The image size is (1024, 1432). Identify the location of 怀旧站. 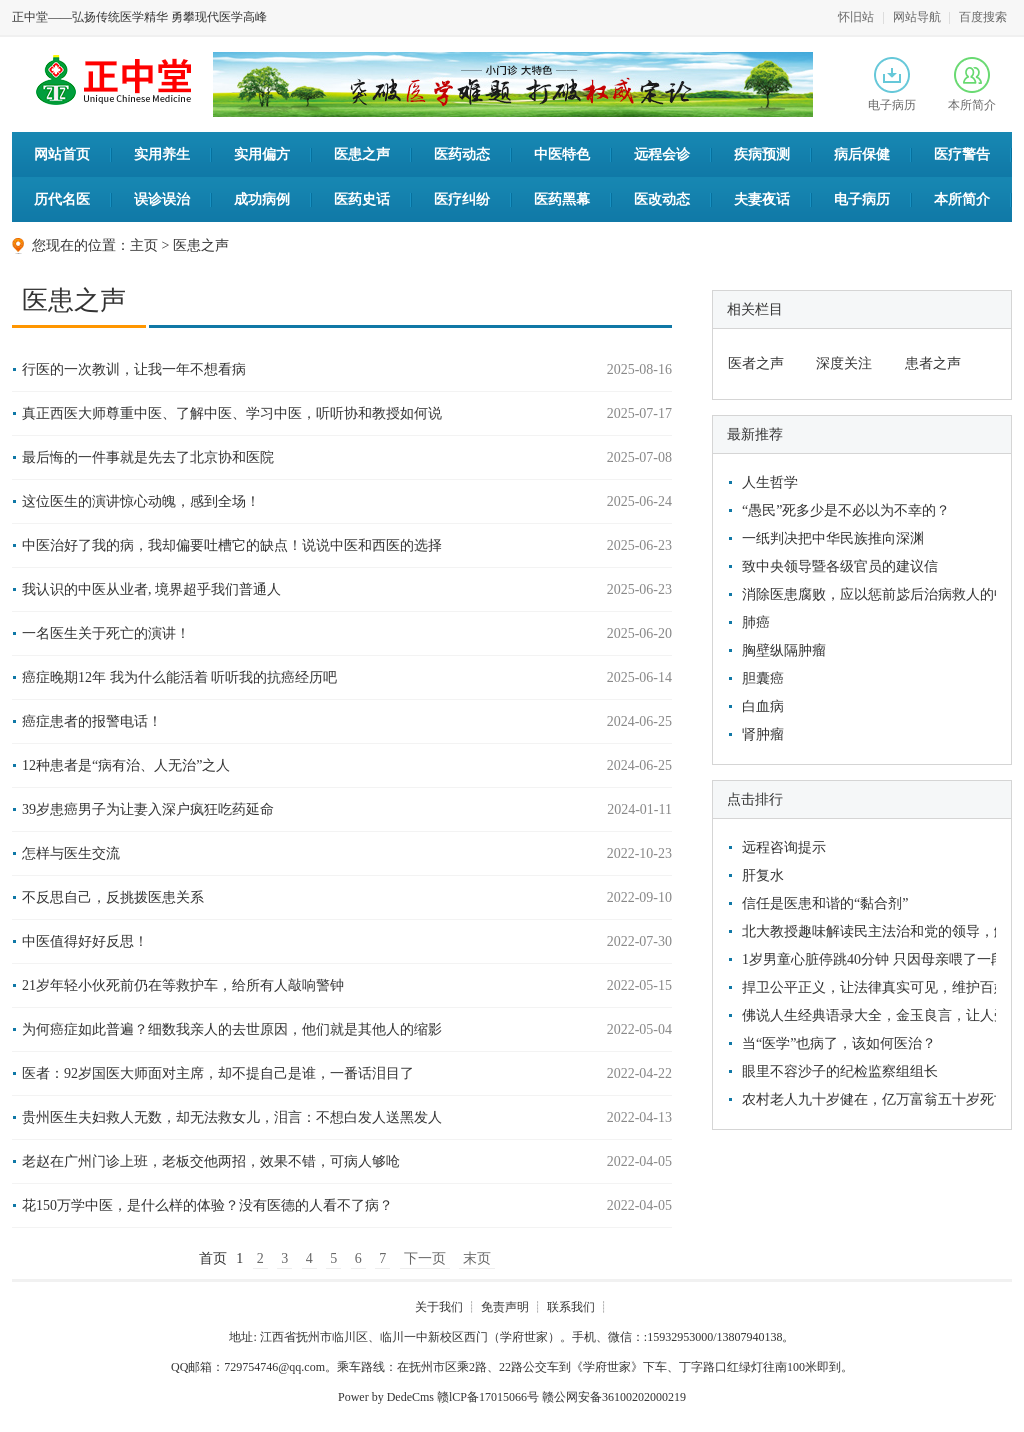
(856, 17).